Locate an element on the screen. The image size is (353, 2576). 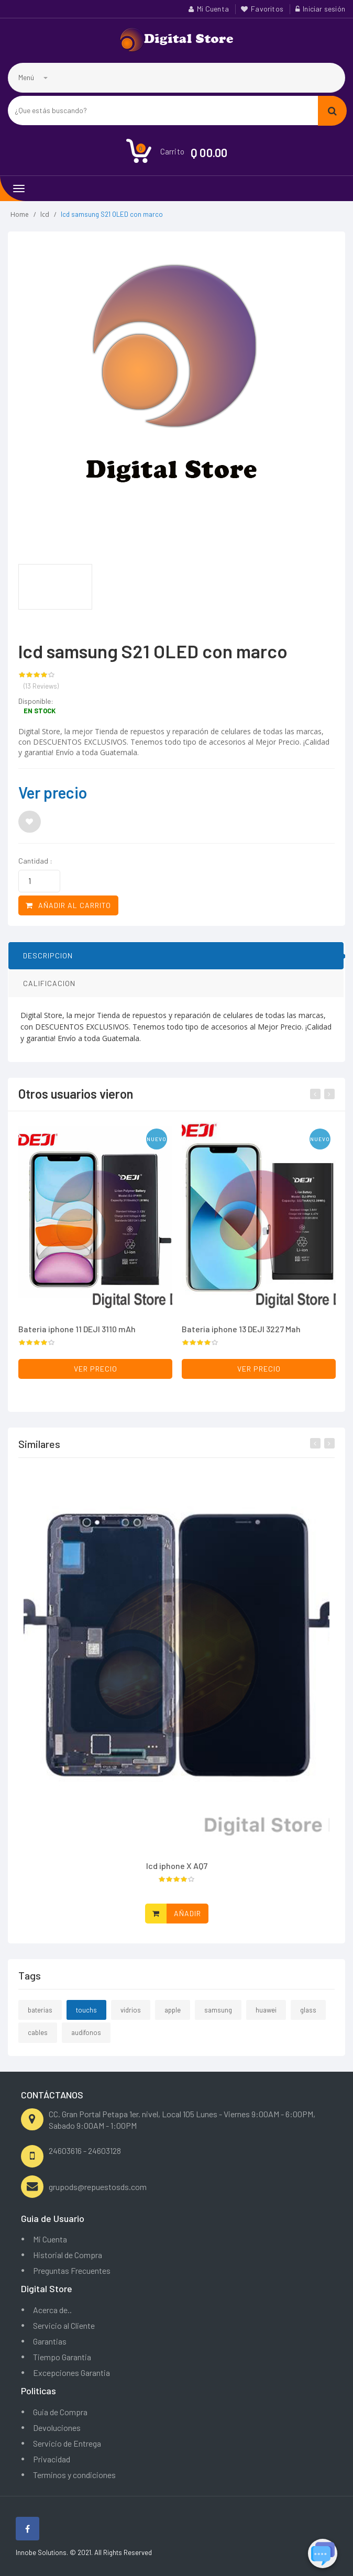
Innobe Solutions. © 2021. All Rights Reserved is located at coordinates (84, 2552).